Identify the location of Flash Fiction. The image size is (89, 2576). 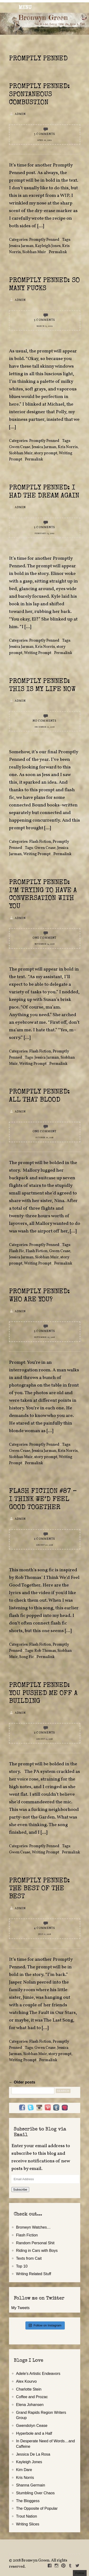
(40, 841).